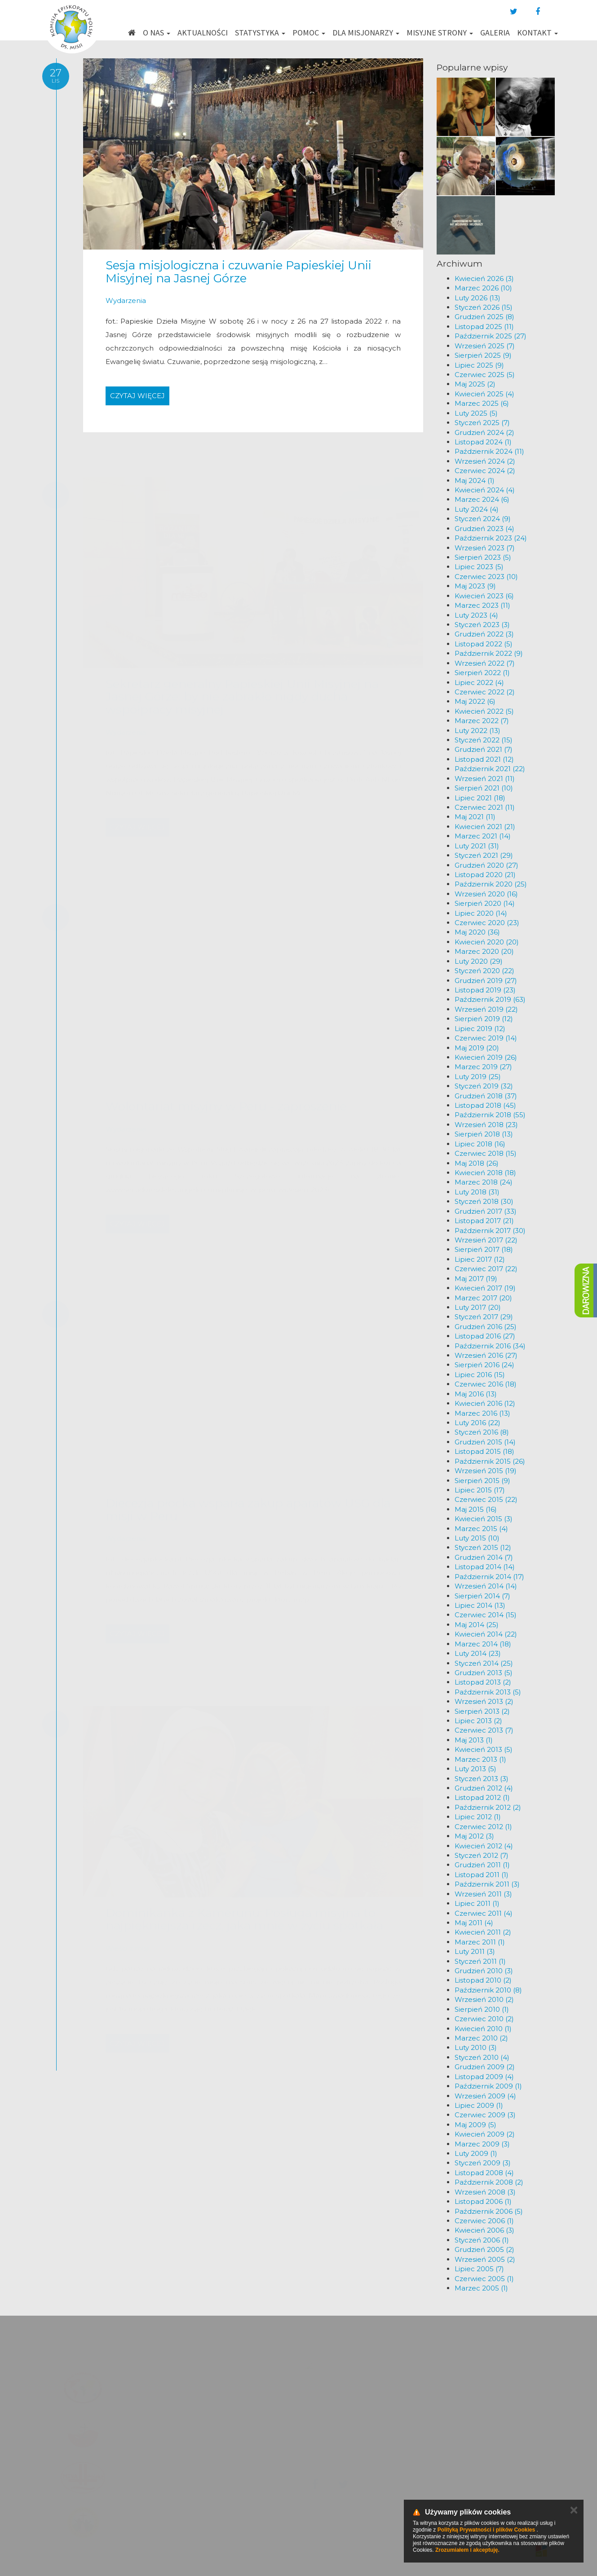  What do you see at coordinates (484, 1182) in the screenshot?
I see `Marzec 2018 (24)` at bounding box center [484, 1182].